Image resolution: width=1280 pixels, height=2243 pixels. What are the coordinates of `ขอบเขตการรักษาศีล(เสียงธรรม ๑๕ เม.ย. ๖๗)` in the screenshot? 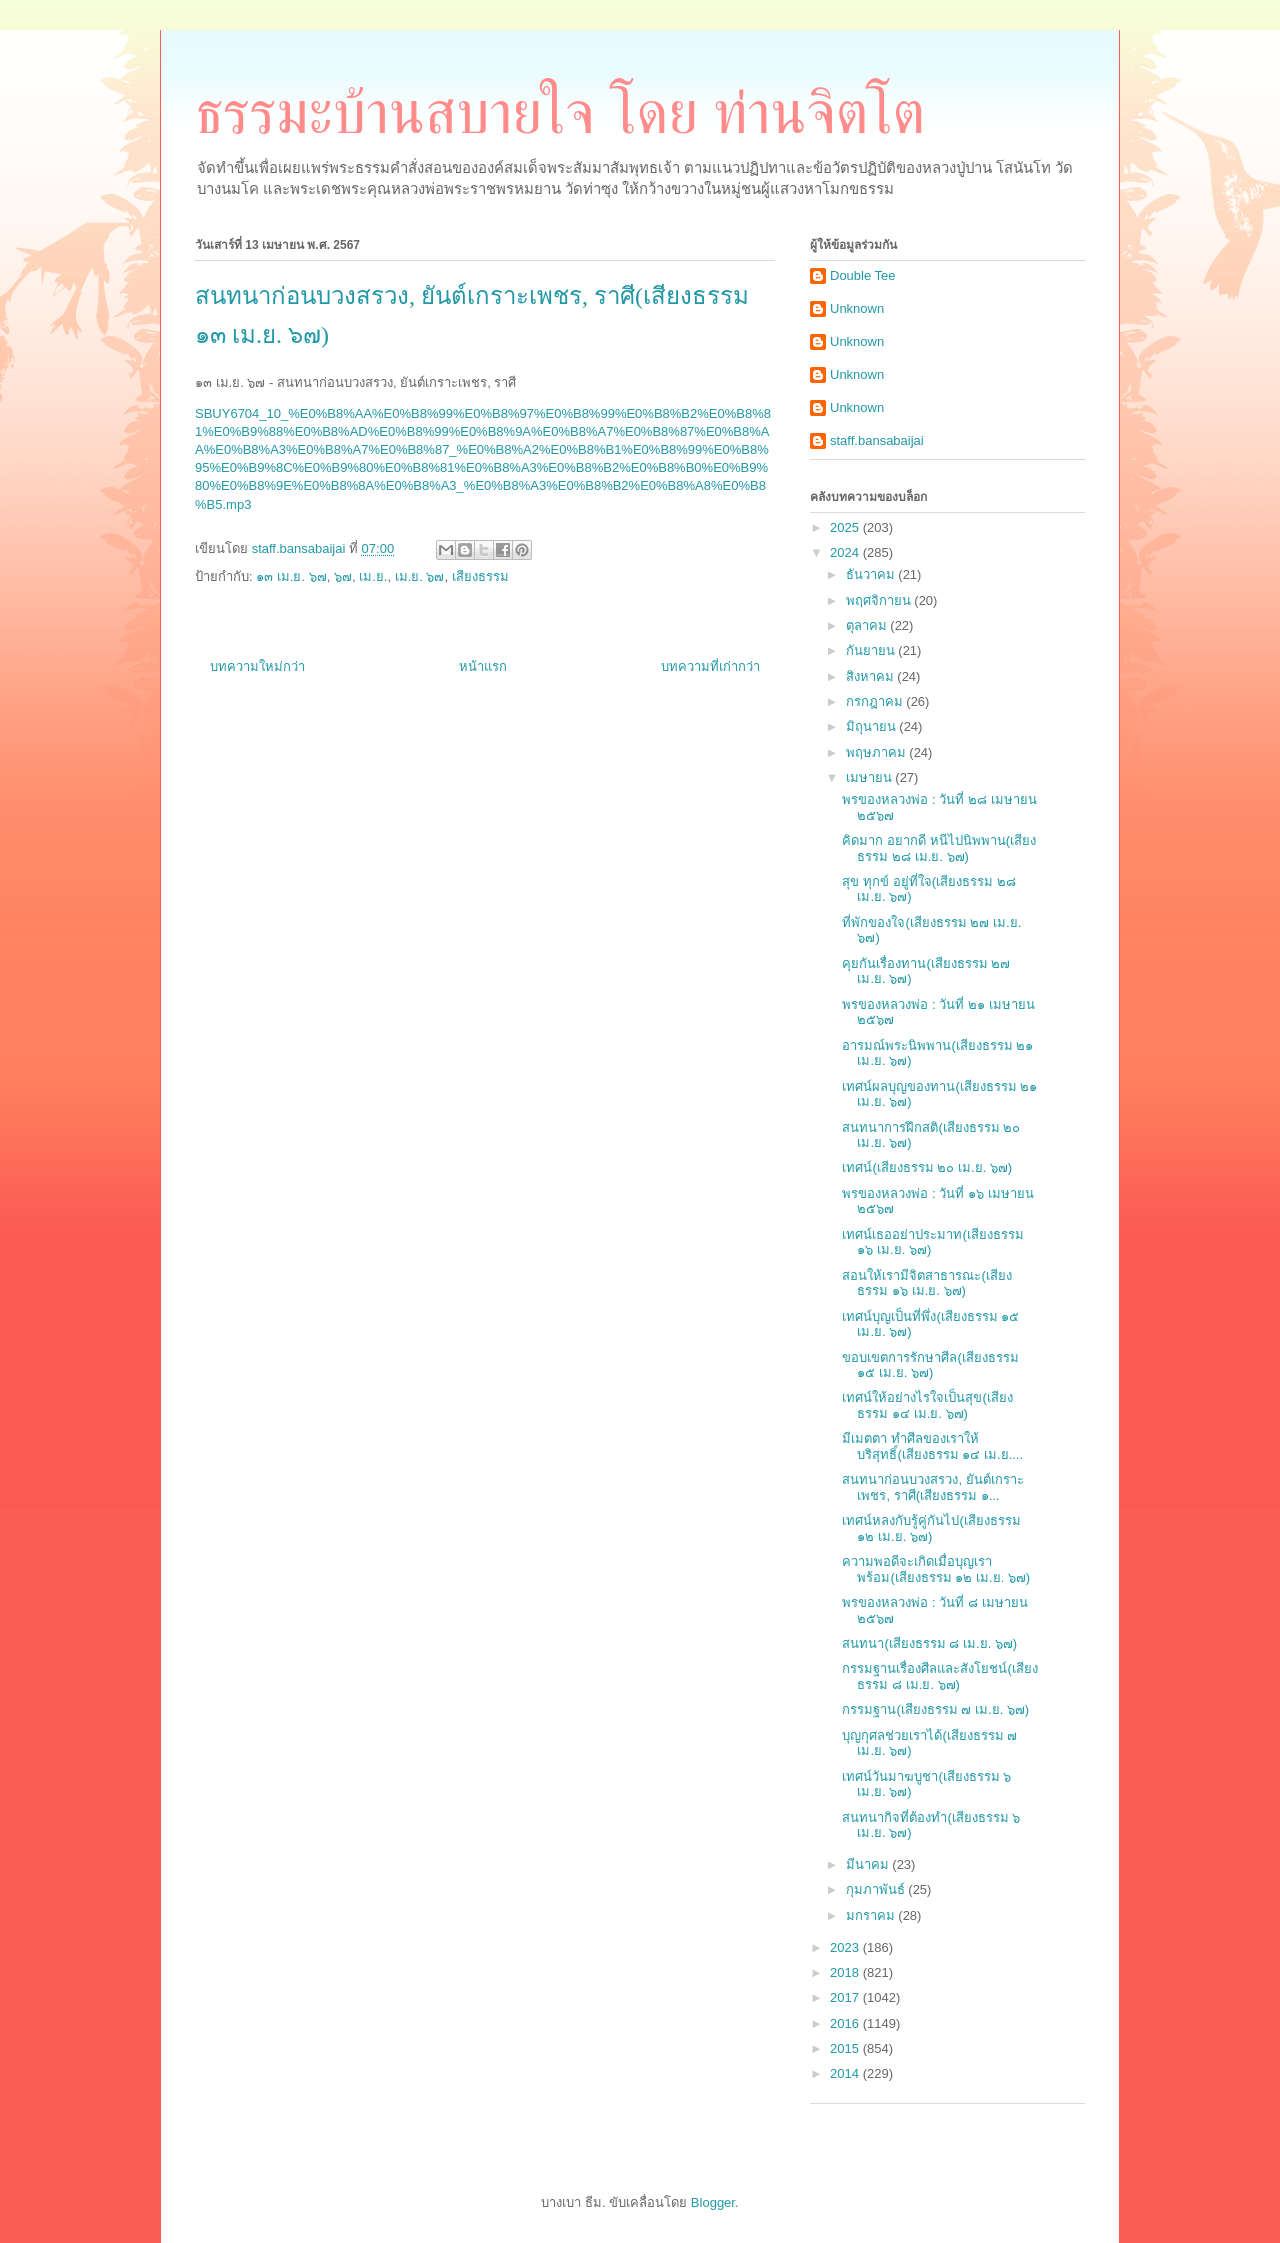 It's located at (930, 1365).